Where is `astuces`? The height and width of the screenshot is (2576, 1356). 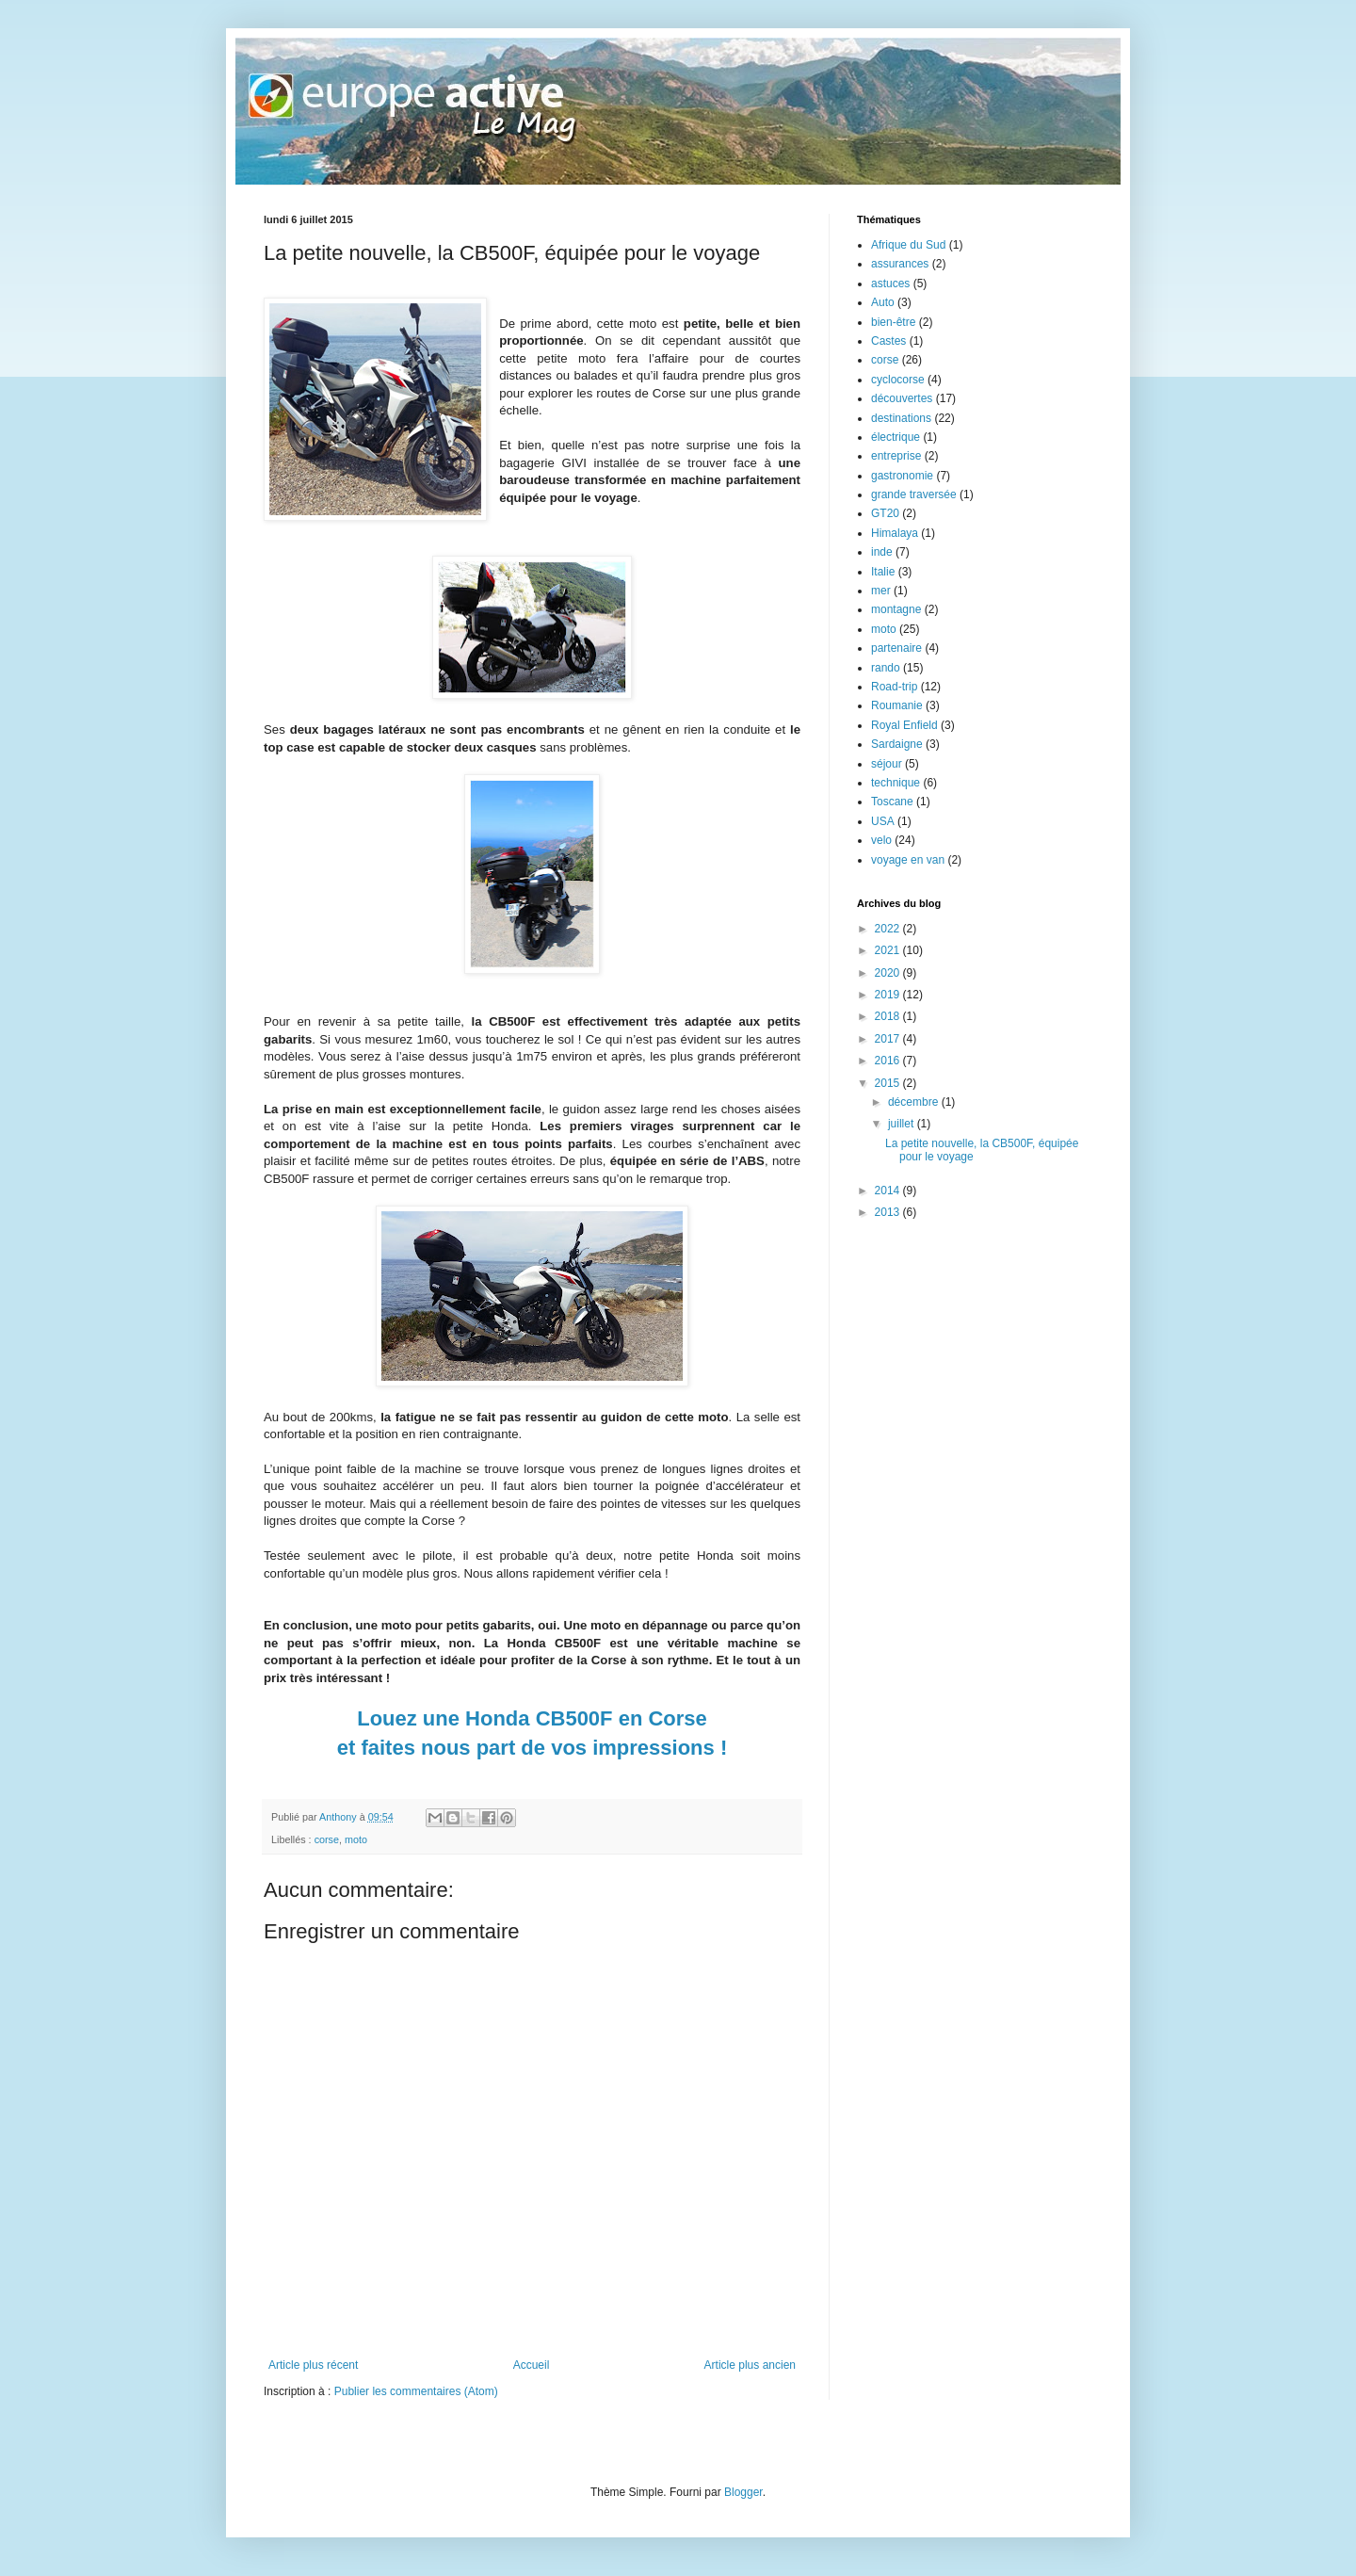
astuces is located at coordinates (890, 283).